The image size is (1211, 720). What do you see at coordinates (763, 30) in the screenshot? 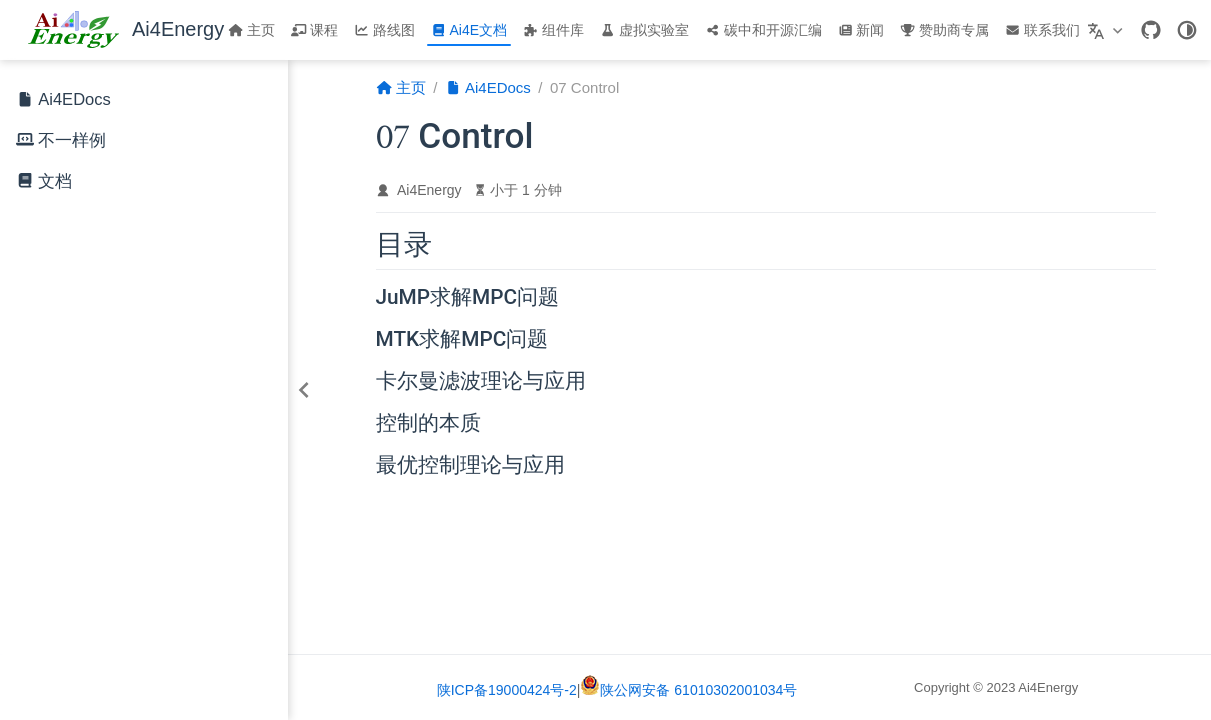
I see `碳中和开源汇编` at bounding box center [763, 30].